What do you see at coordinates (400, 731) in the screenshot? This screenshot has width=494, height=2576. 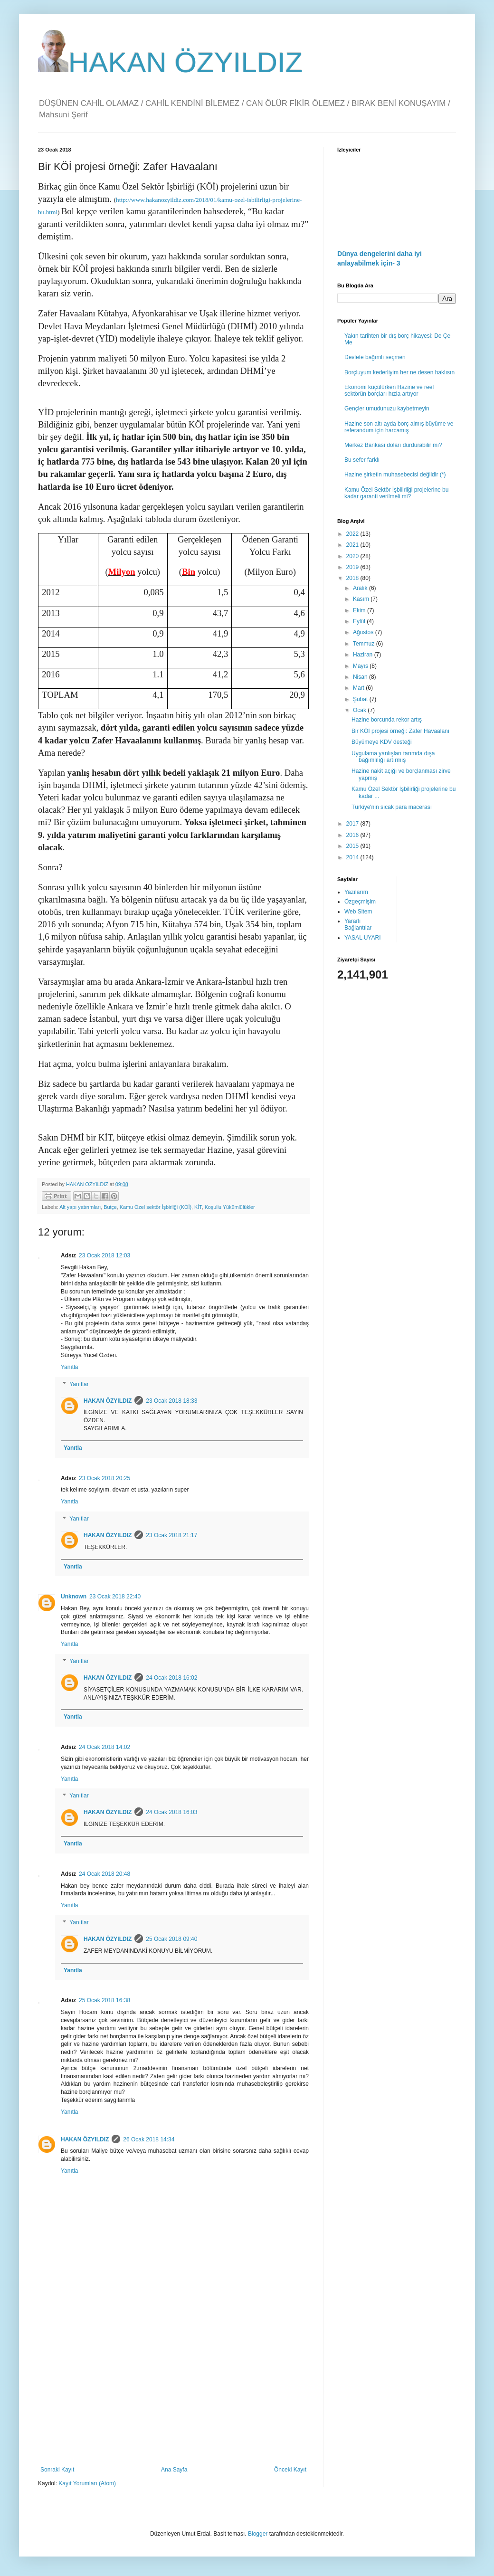 I see `Bir KÖİ projesi örneği: Zafer Havaalanı` at bounding box center [400, 731].